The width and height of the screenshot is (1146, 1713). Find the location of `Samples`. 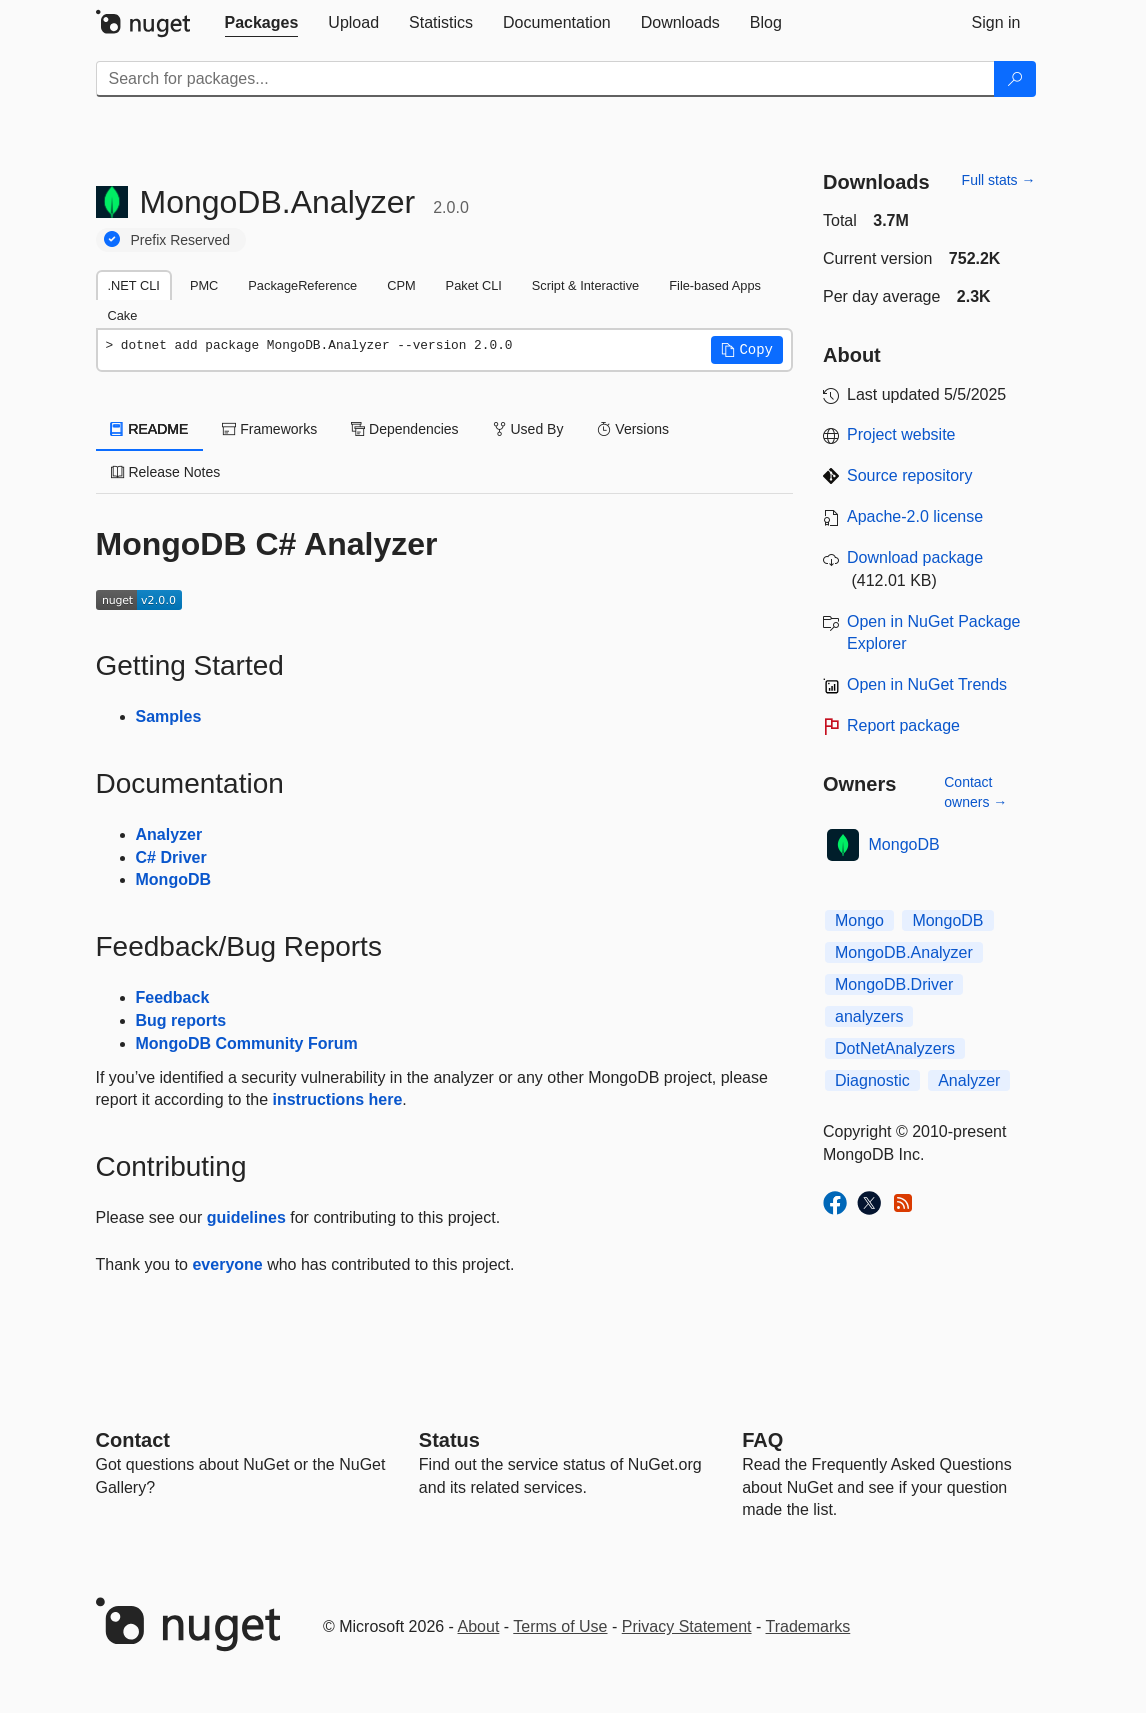

Samples is located at coordinates (169, 716).